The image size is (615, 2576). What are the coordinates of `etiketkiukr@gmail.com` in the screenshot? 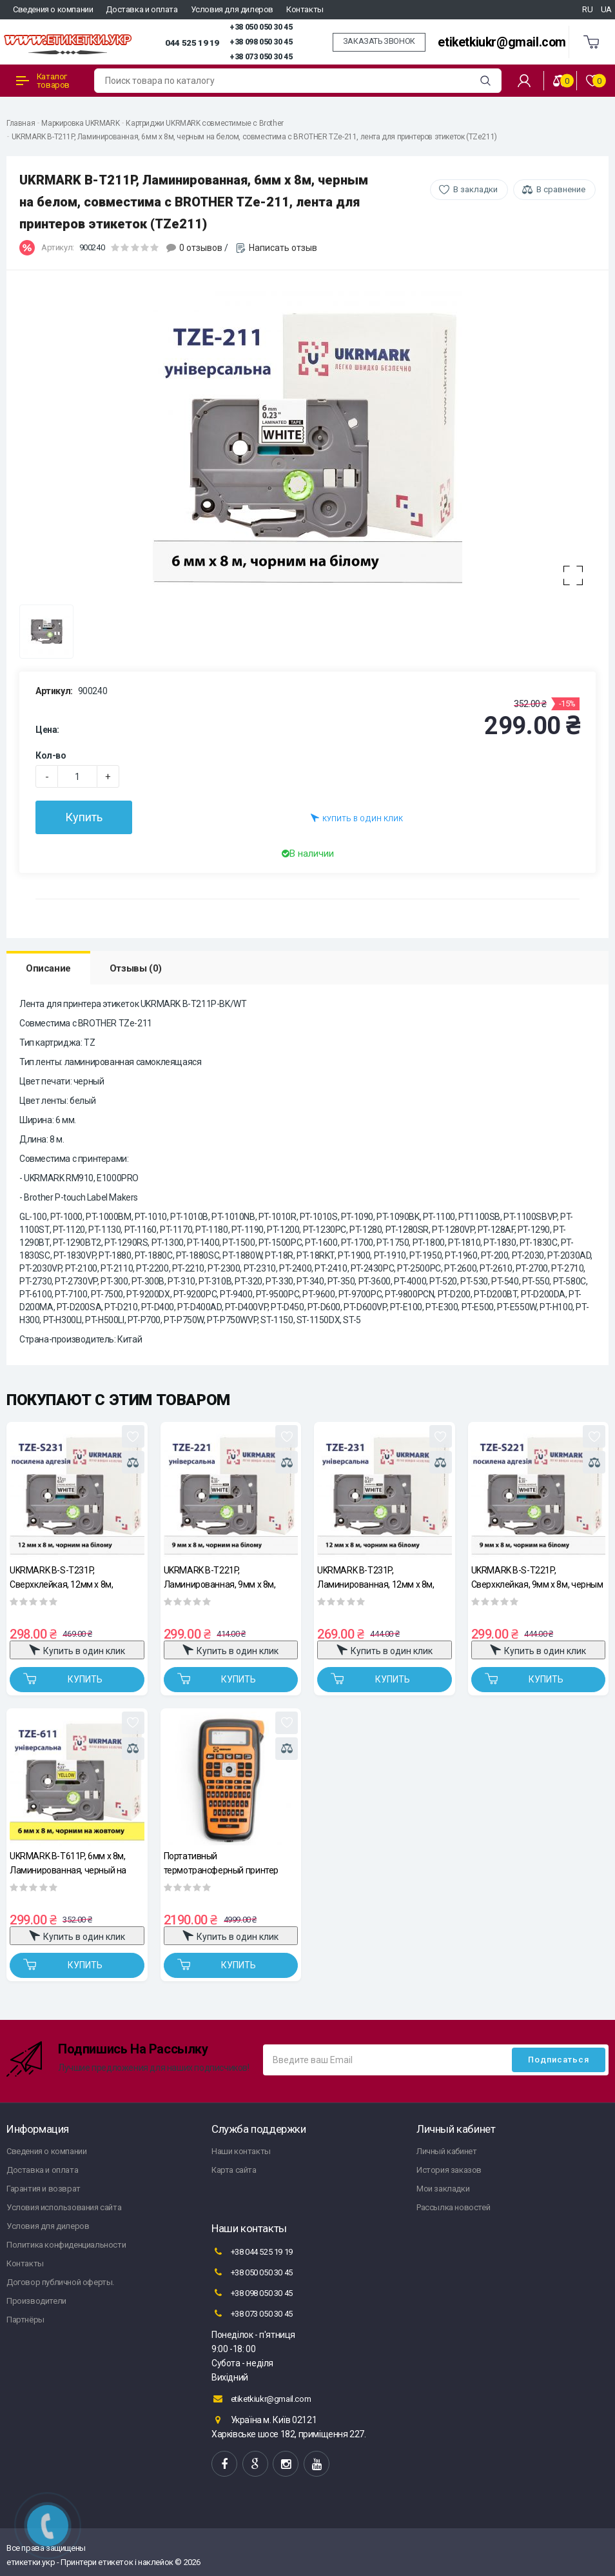 It's located at (502, 42).